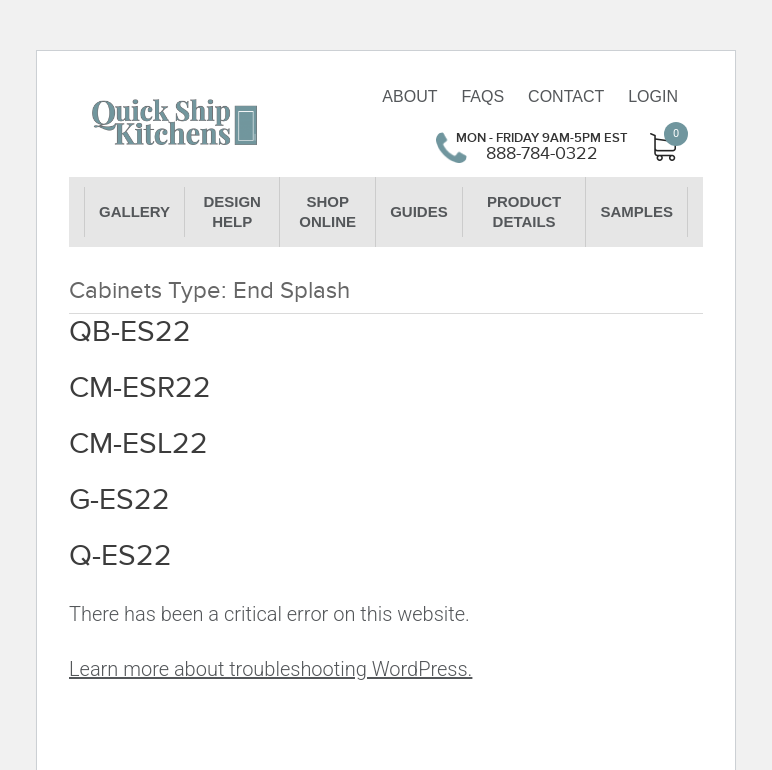 This screenshot has width=772, height=770. I want to click on 888-784-0322, so click(542, 154).